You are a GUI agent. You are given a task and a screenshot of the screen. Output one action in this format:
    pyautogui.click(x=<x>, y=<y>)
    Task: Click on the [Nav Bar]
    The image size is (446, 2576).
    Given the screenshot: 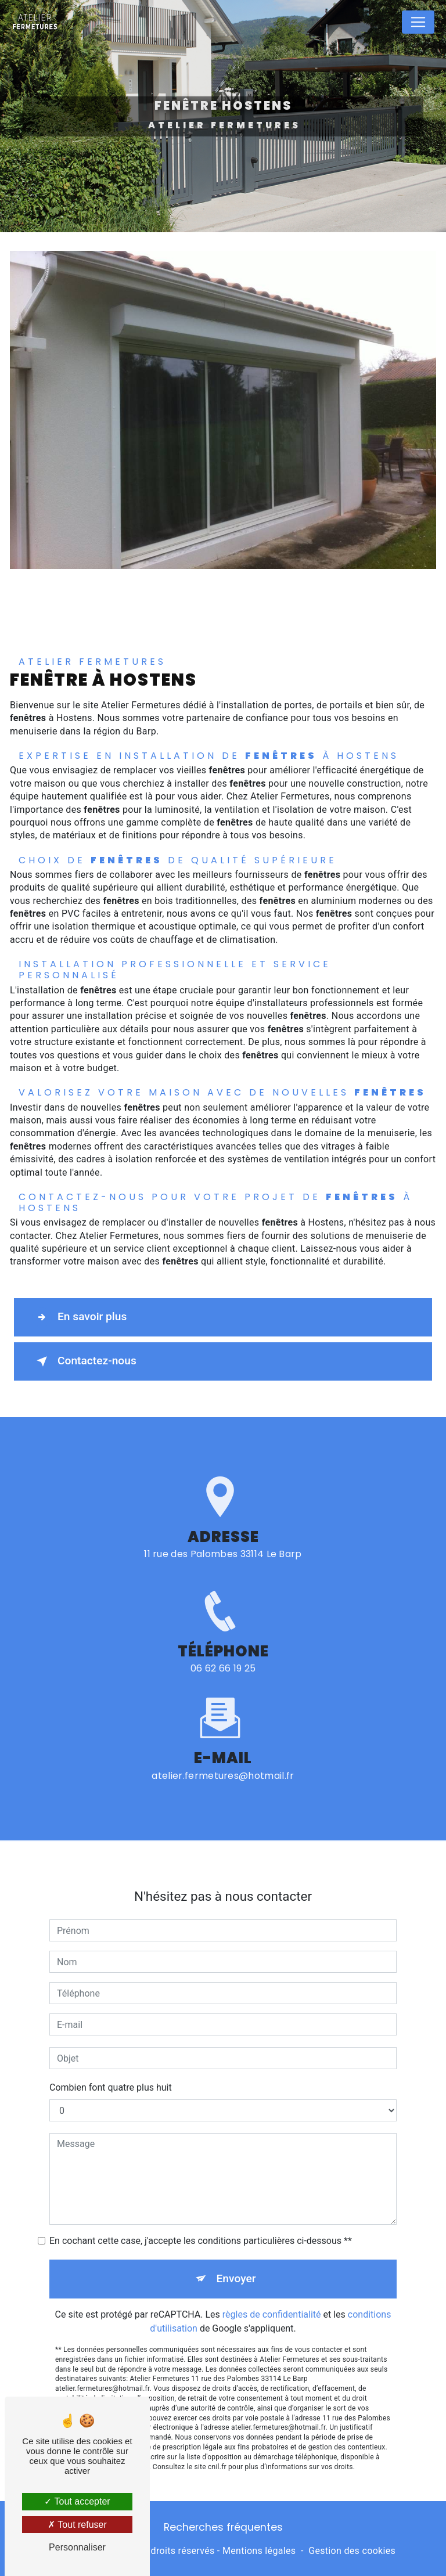 What is the action you would take?
    pyautogui.click(x=418, y=22)
    